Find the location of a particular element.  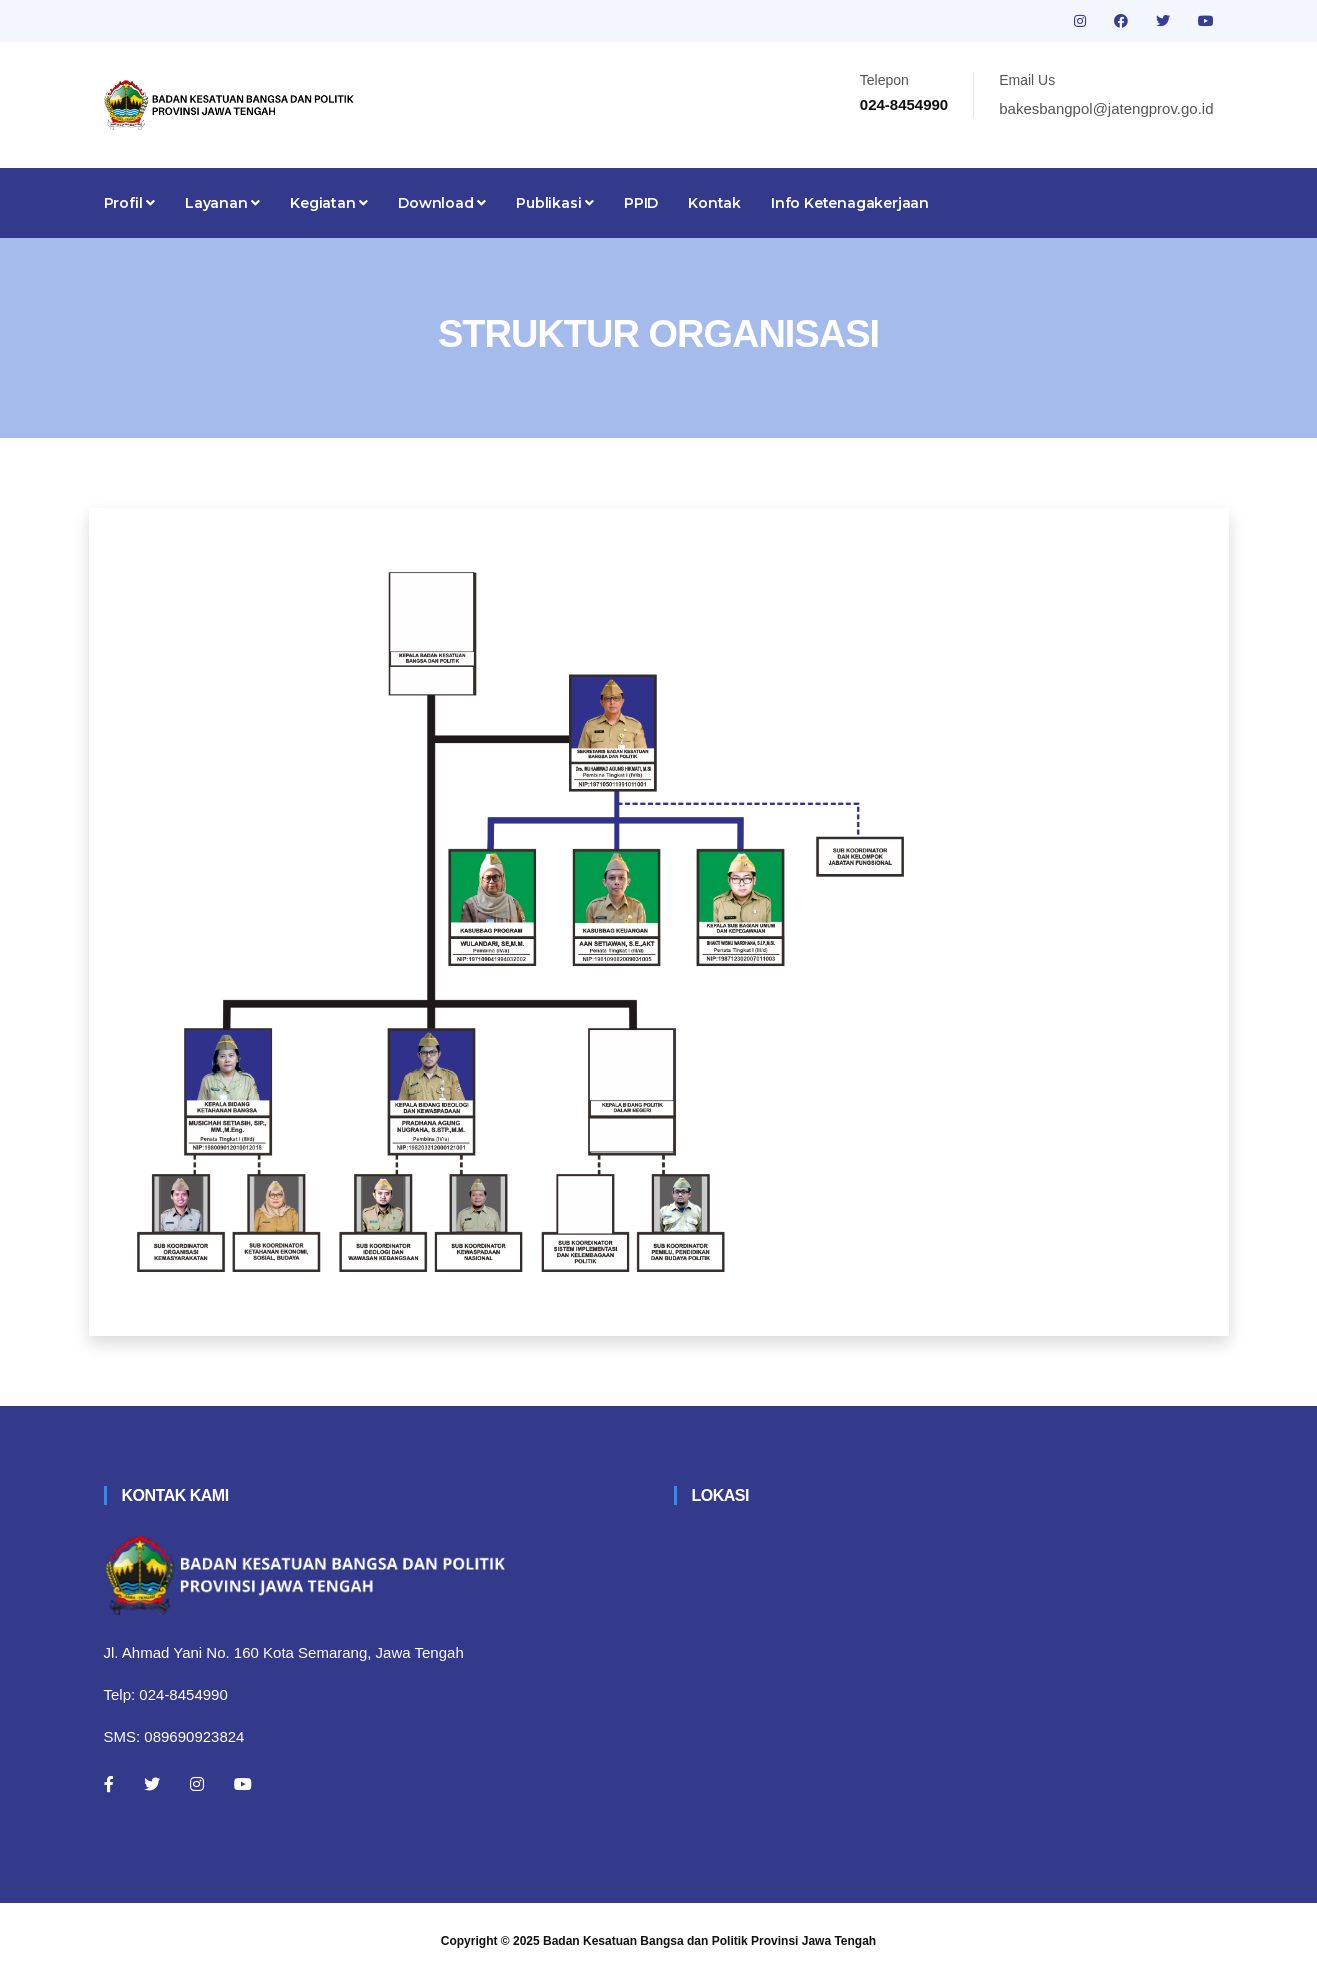

Profil is located at coordinates (129, 203).